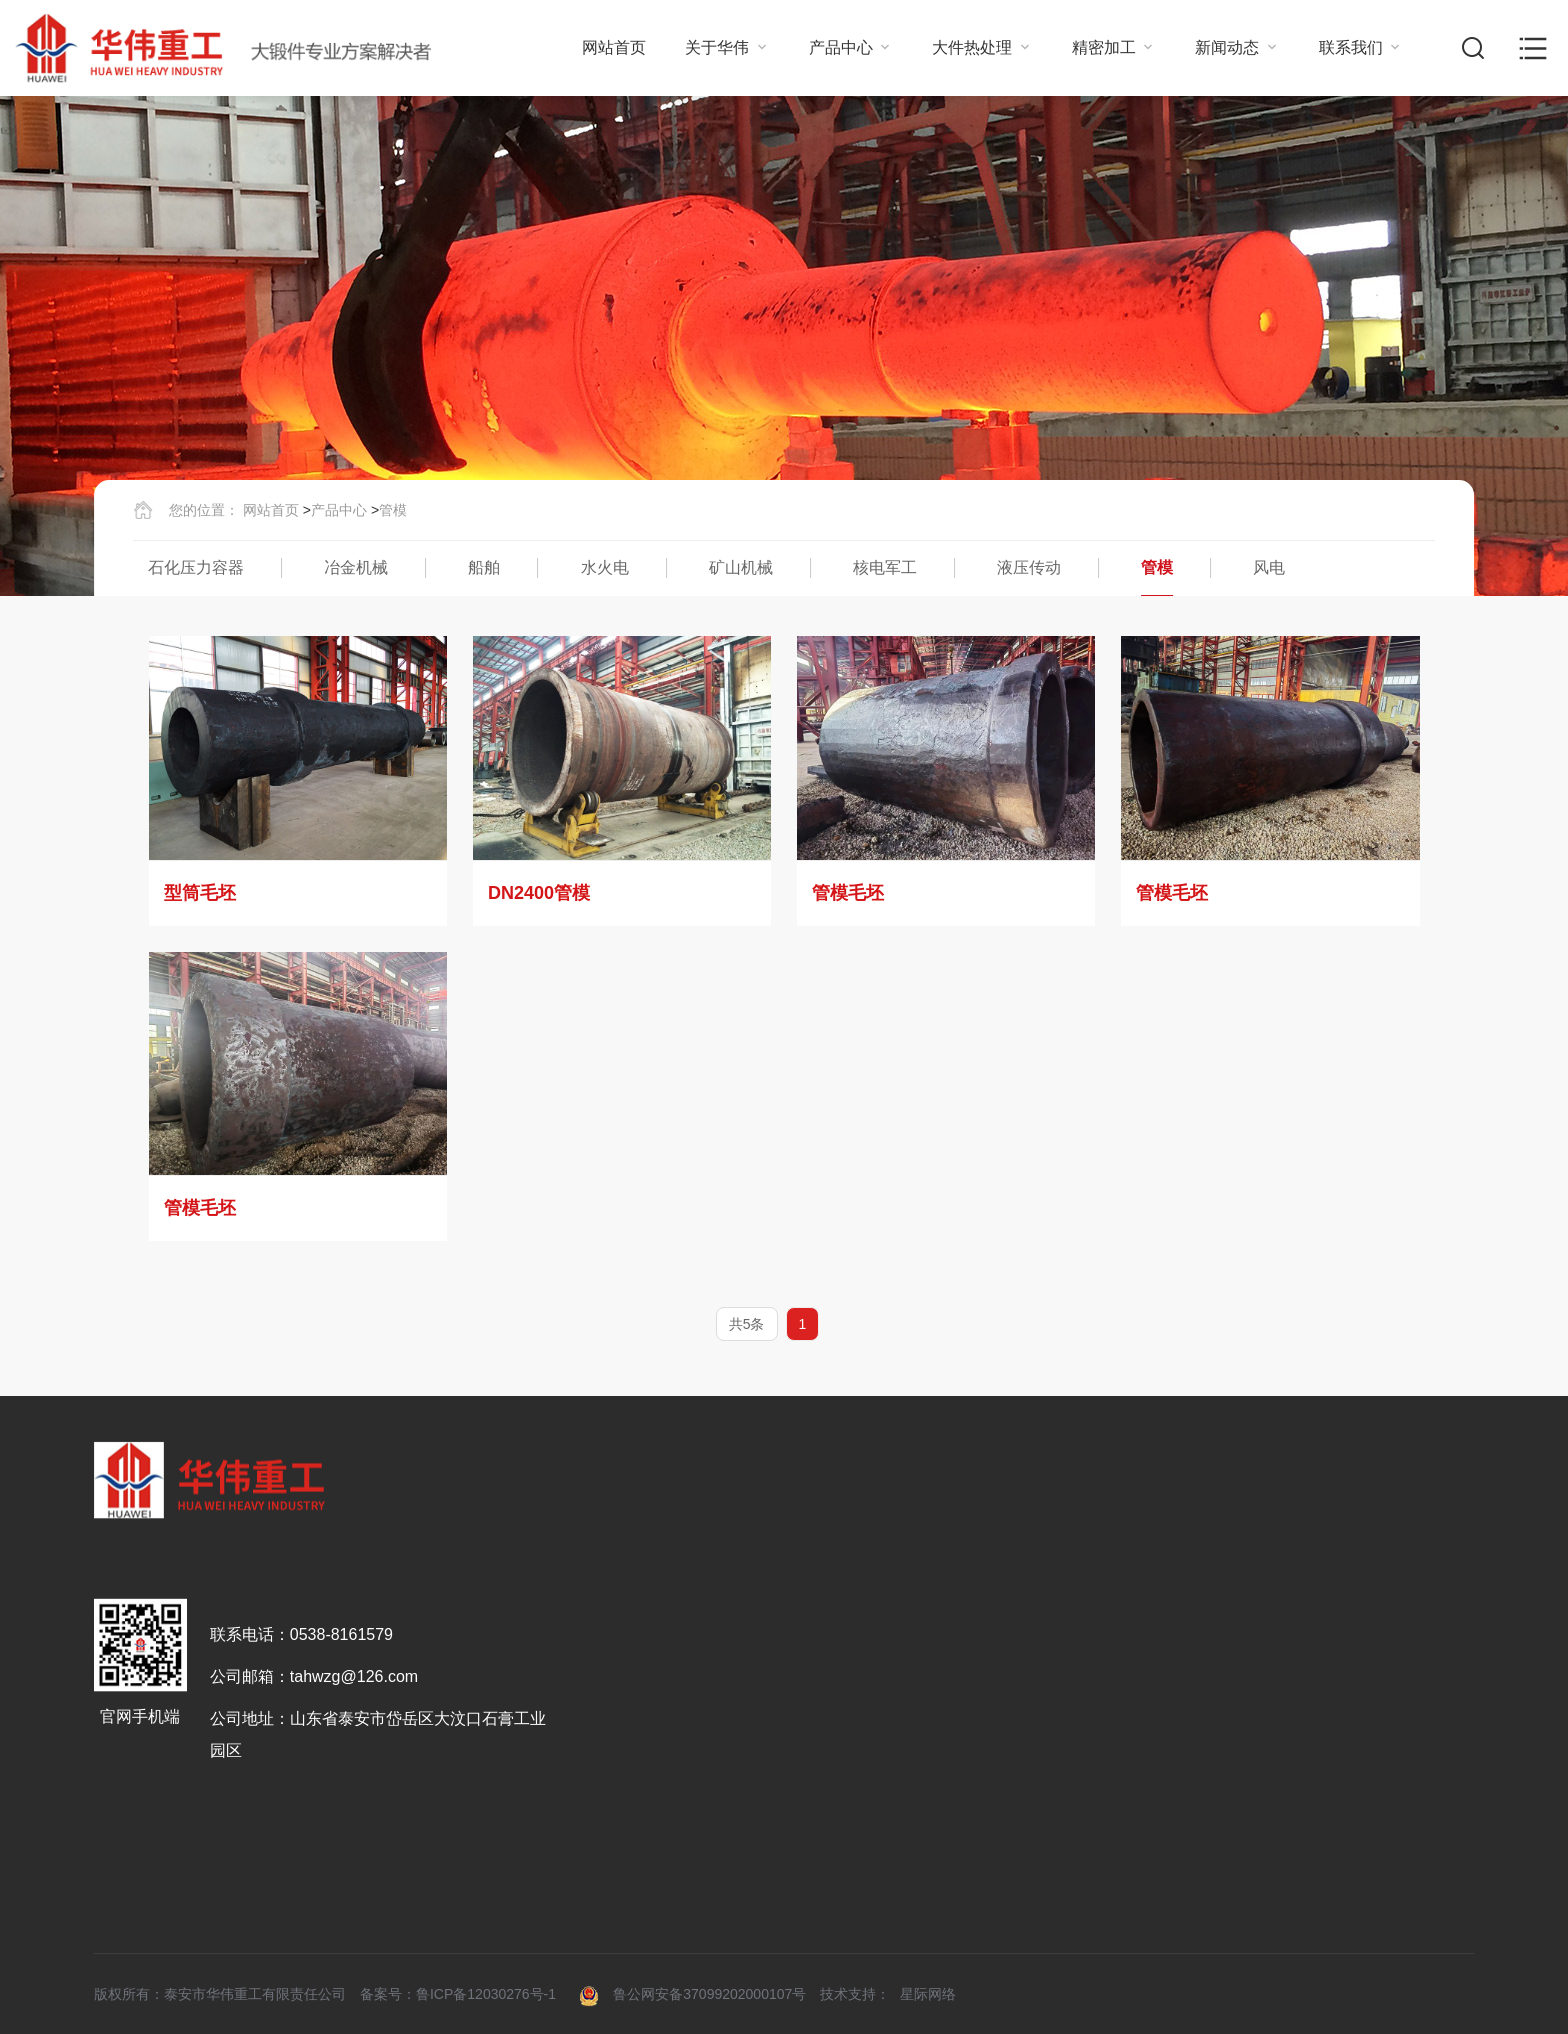  What do you see at coordinates (982, 47) in the screenshot?
I see `大件热处理` at bounding box center [982, 47].